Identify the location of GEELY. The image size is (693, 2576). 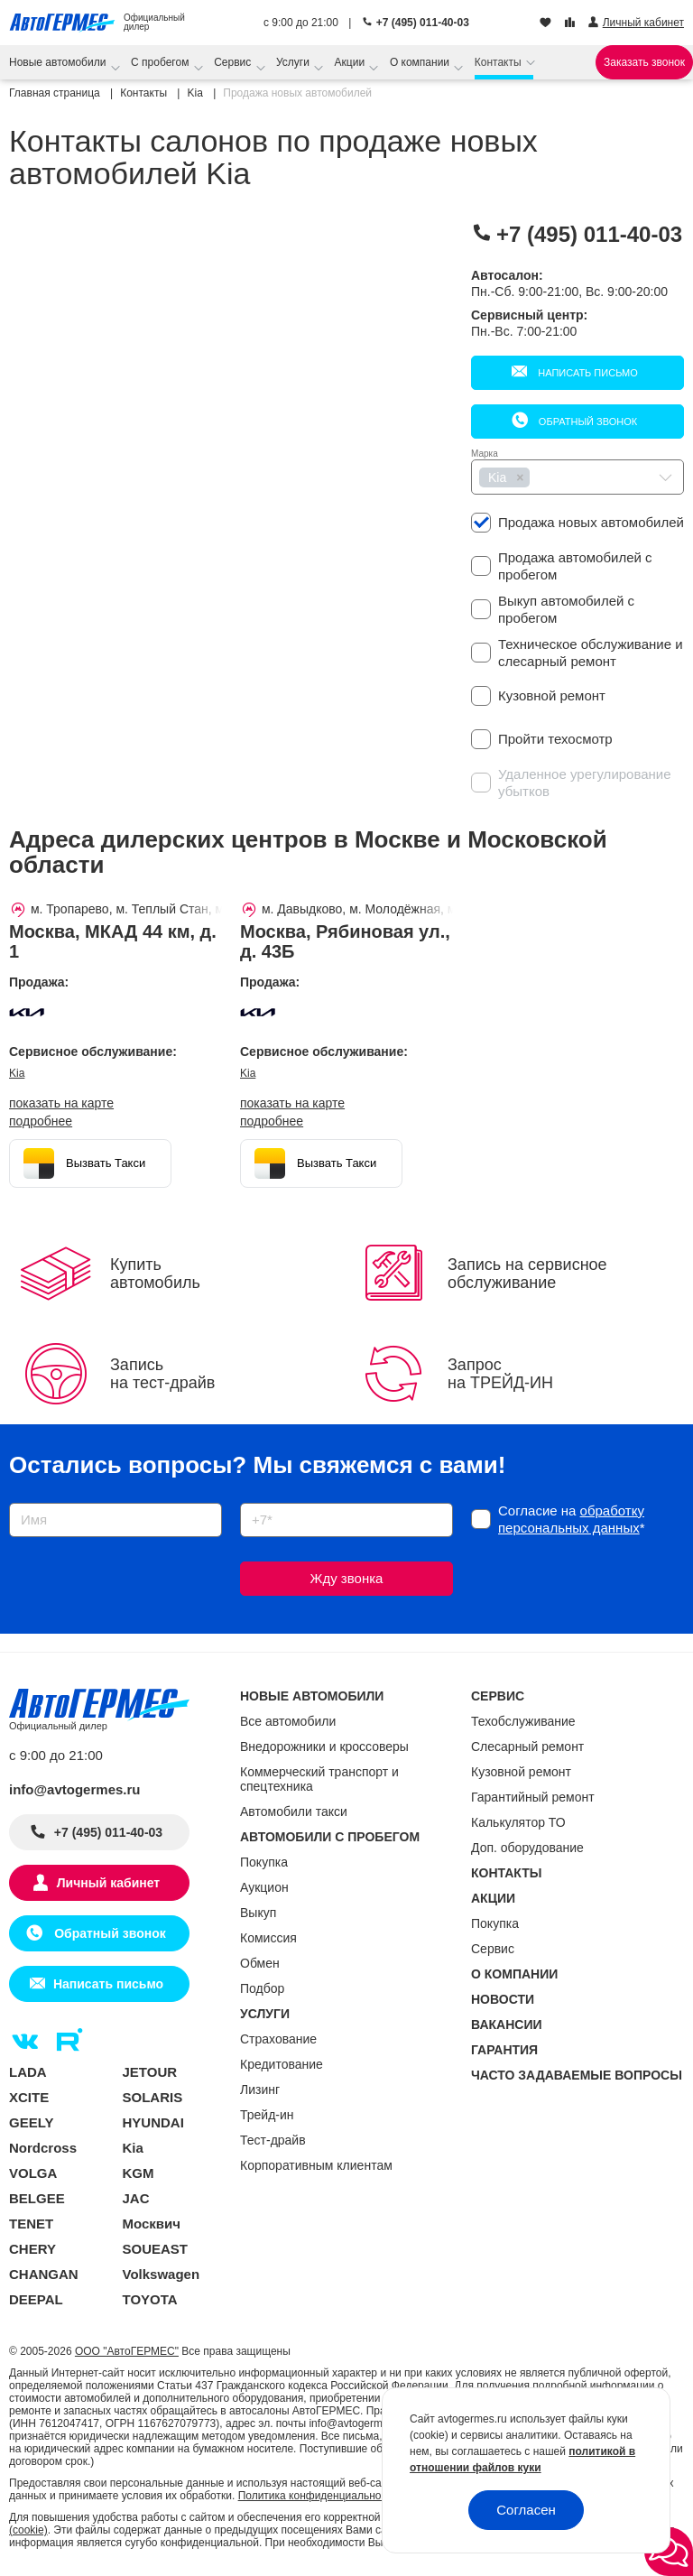
(31, 2122).